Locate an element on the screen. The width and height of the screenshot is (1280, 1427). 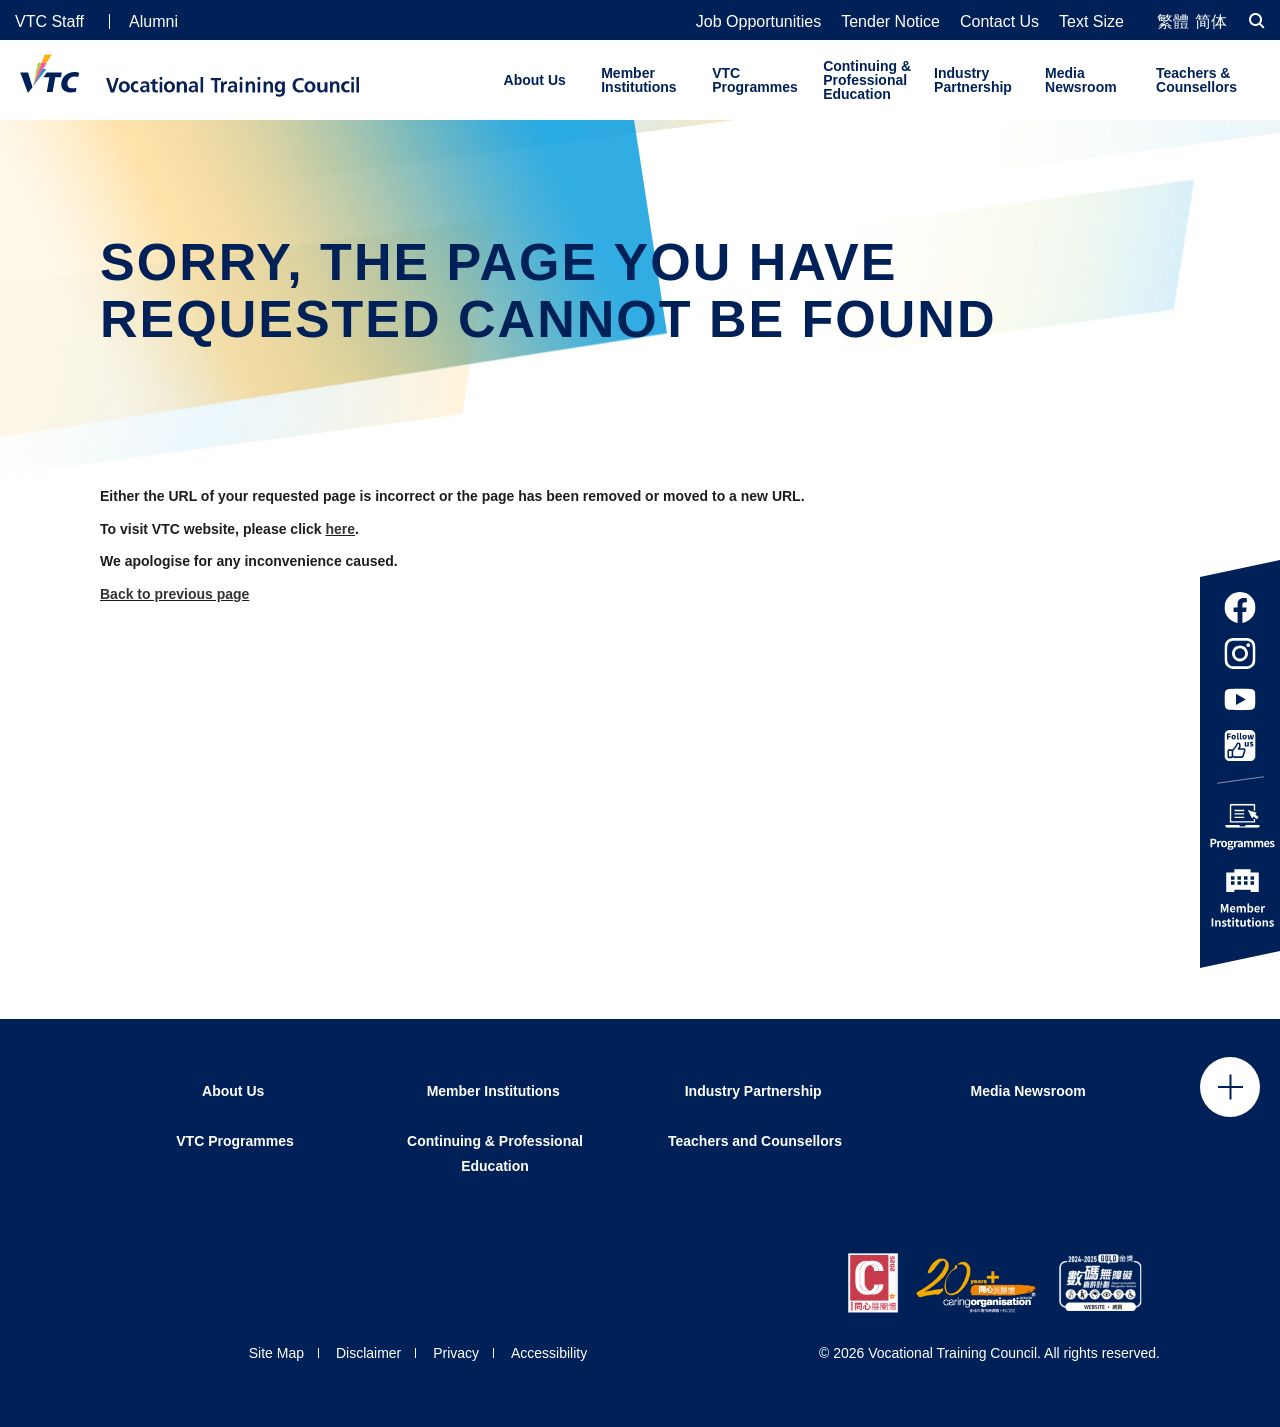
Click to open is located at coordinates (1230, 1087).